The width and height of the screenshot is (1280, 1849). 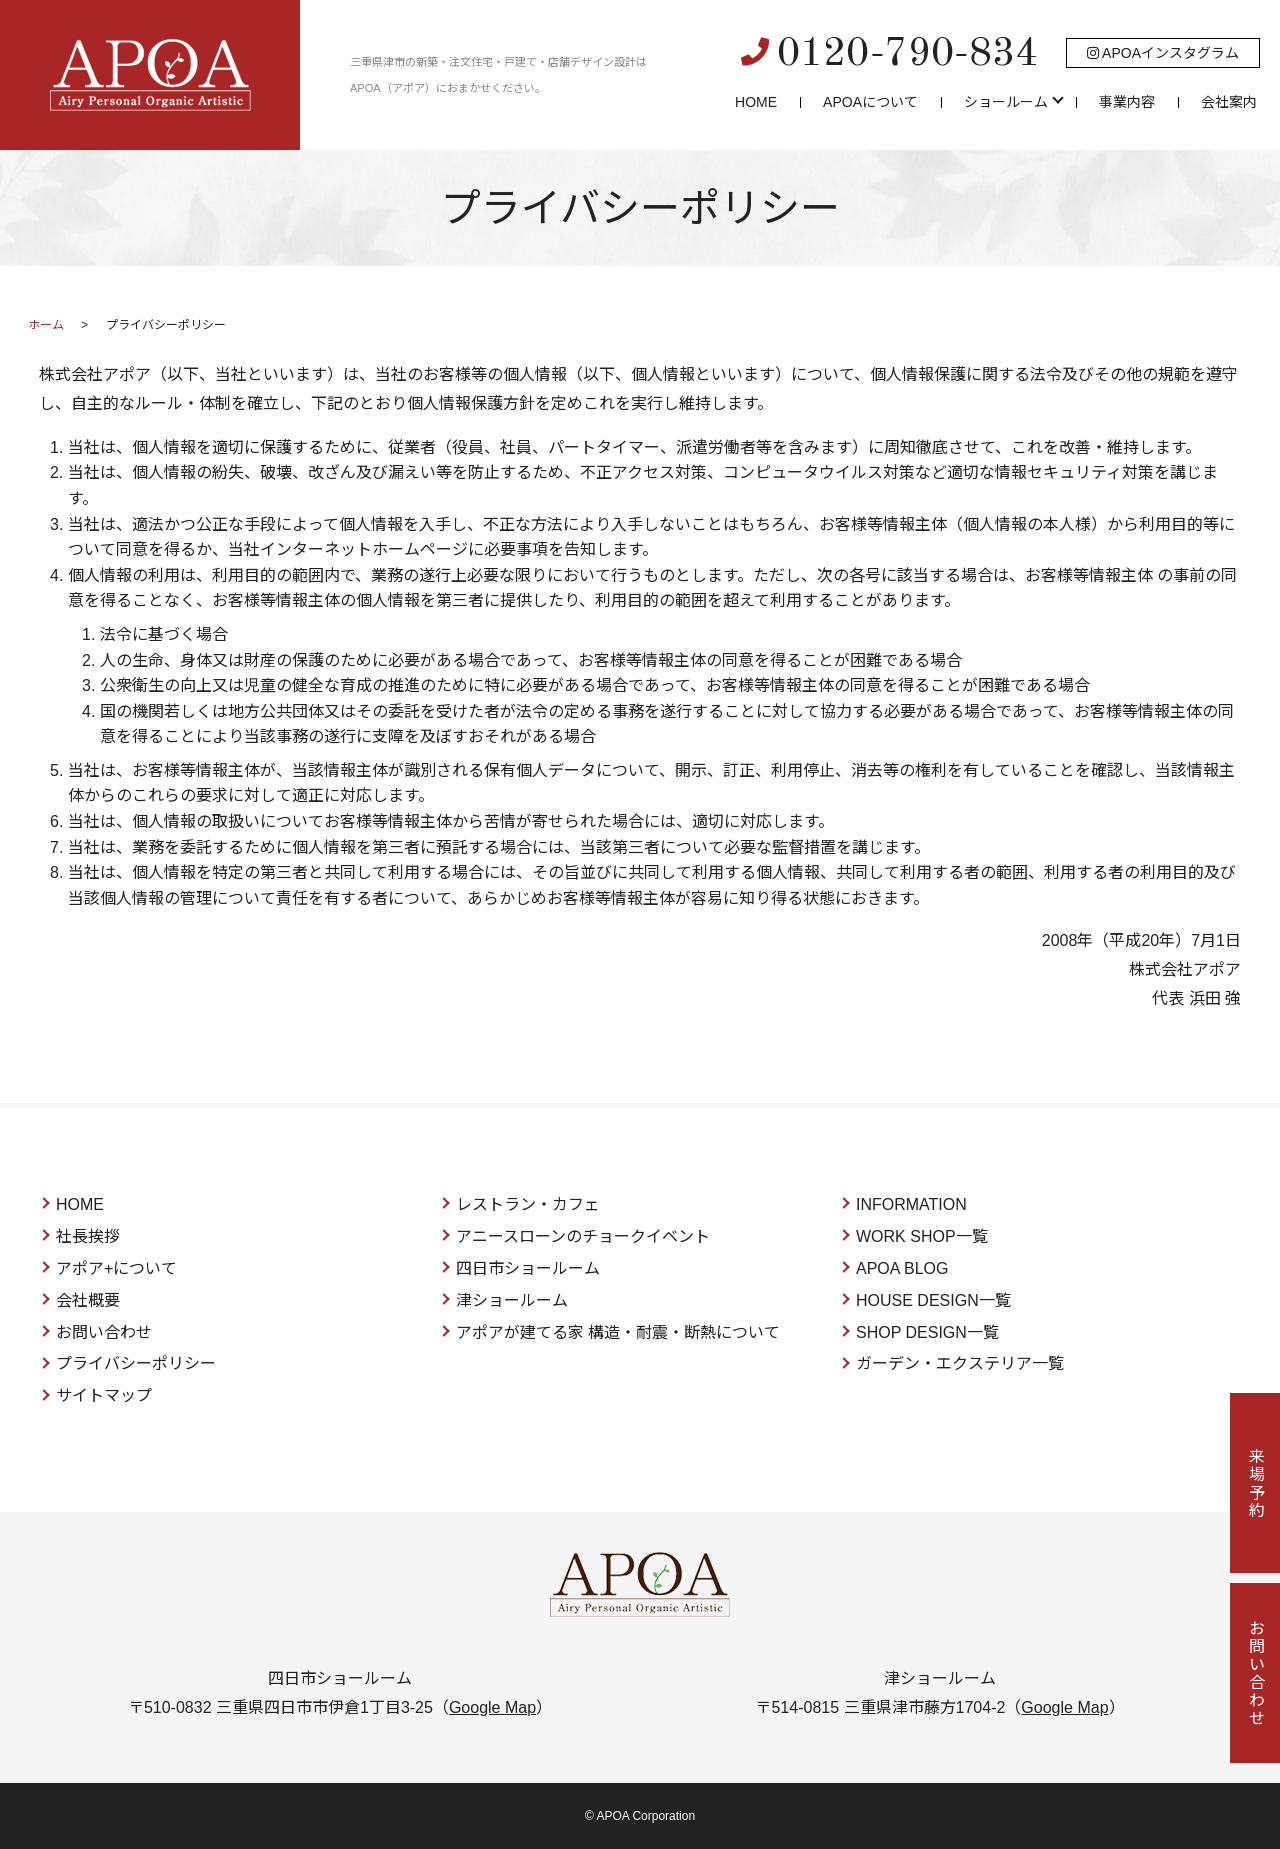 What do you see at coordinates (583, 1236) in the screenshot?
I see `アニースローンのチョークイベント` at bounding box center [583, 1236].